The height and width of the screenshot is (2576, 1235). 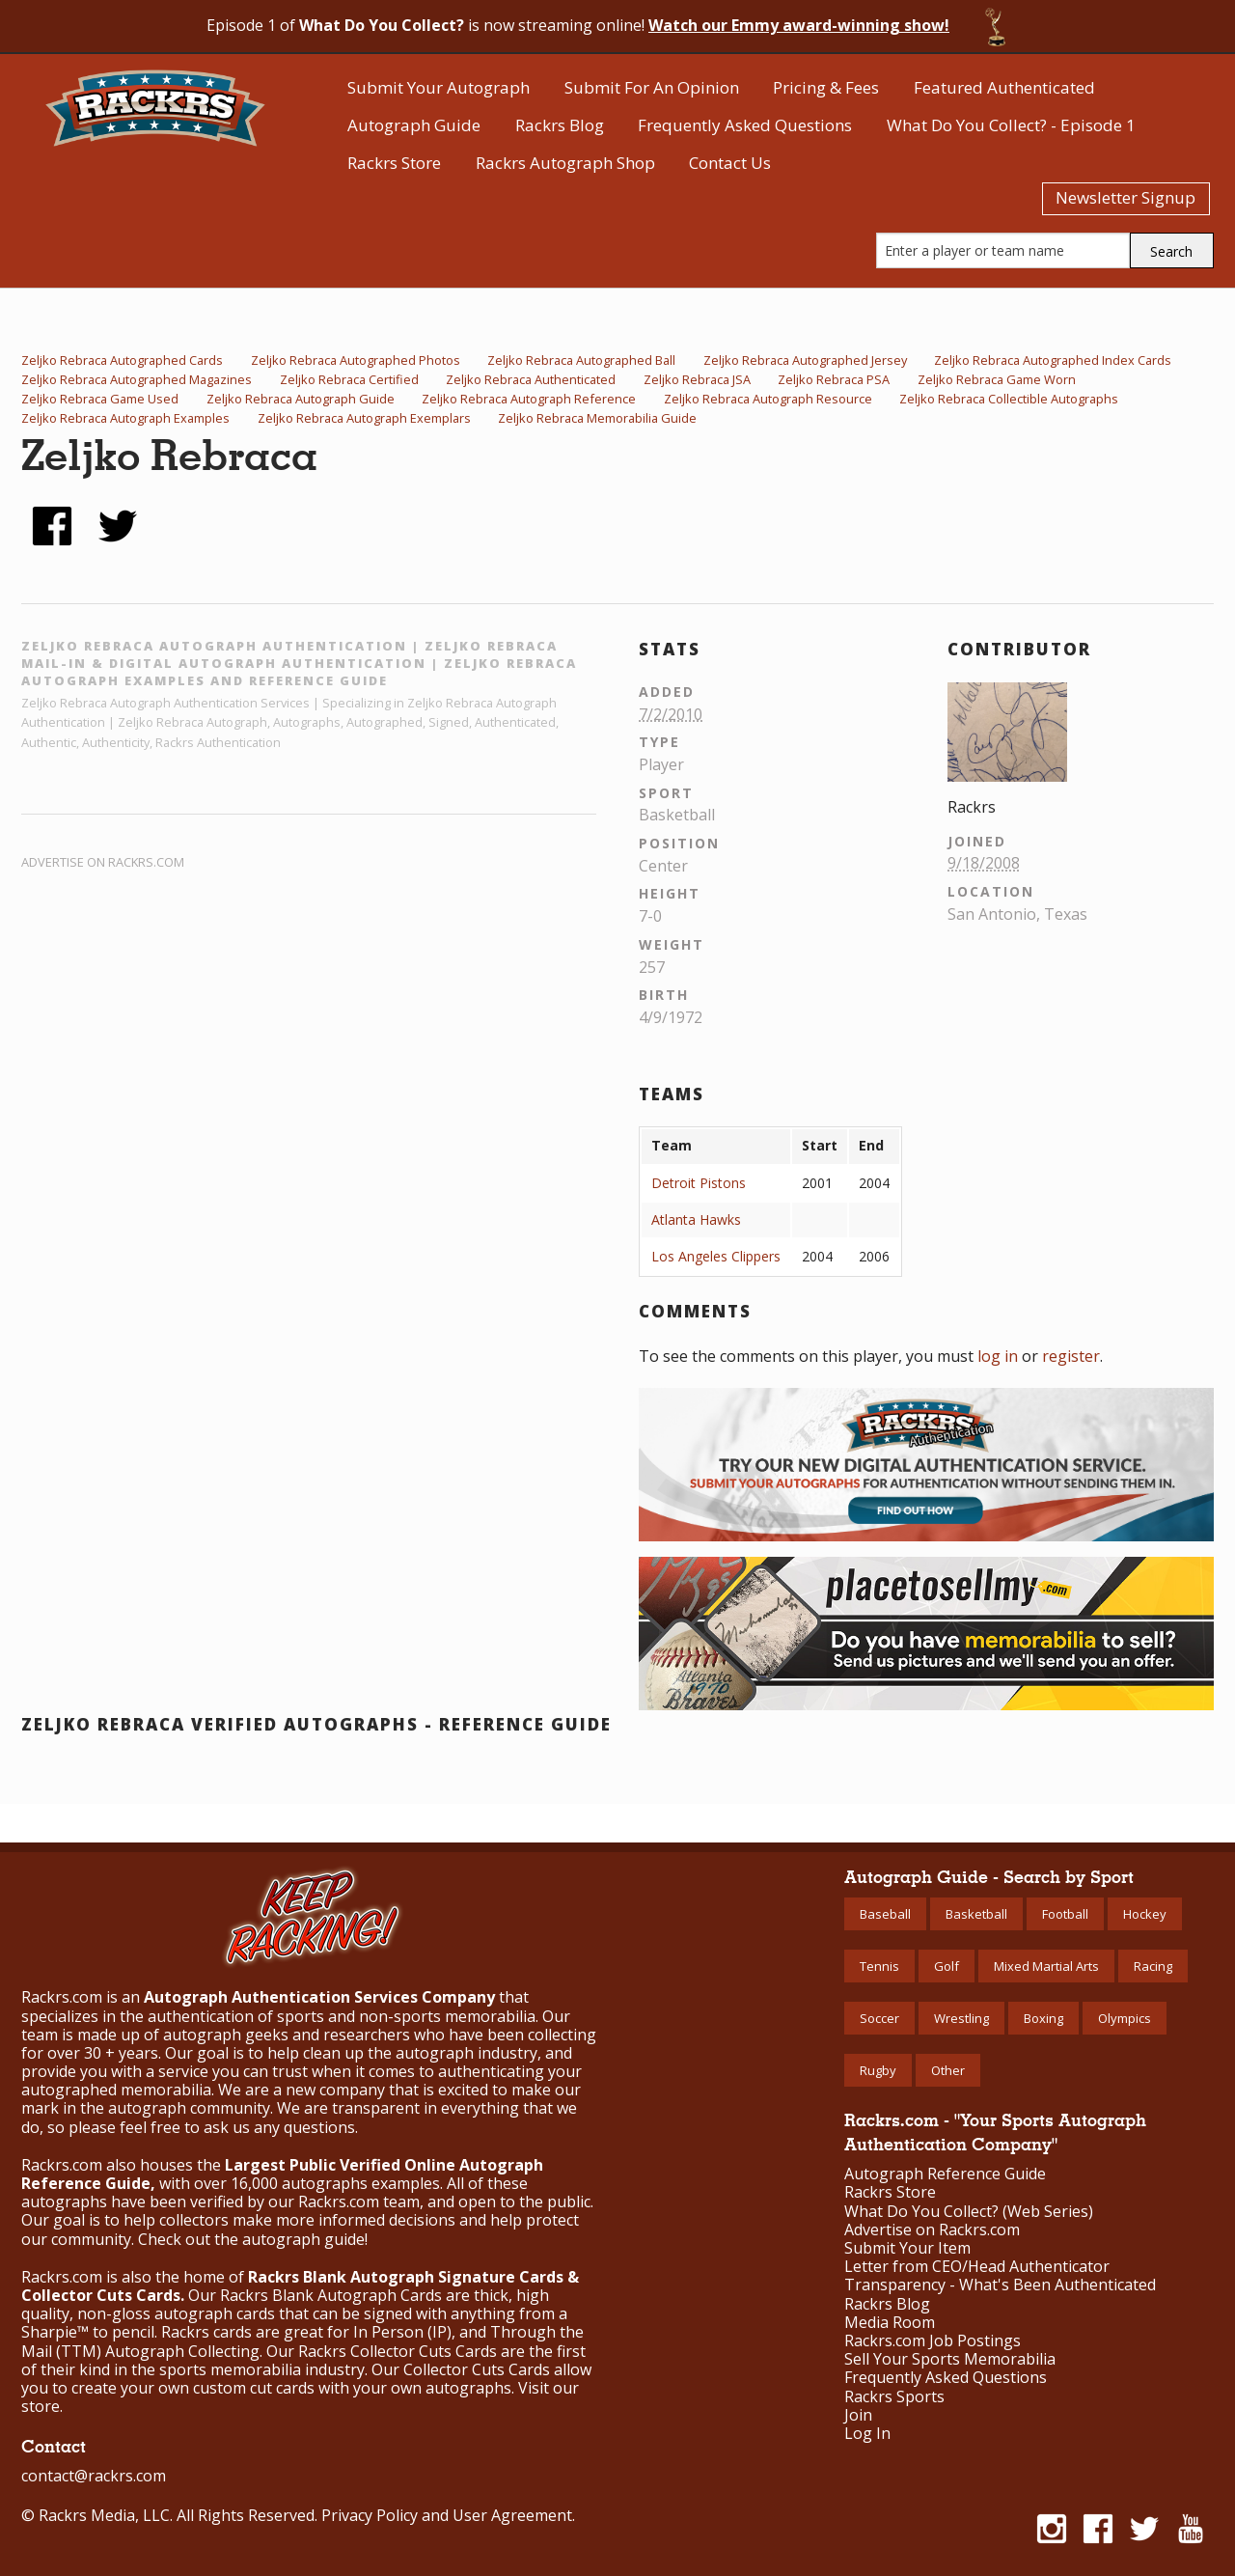 What do you see at coordinates (730, 163) in the screenshot?
I see `Contact Us` at bounding box center [730, 163].